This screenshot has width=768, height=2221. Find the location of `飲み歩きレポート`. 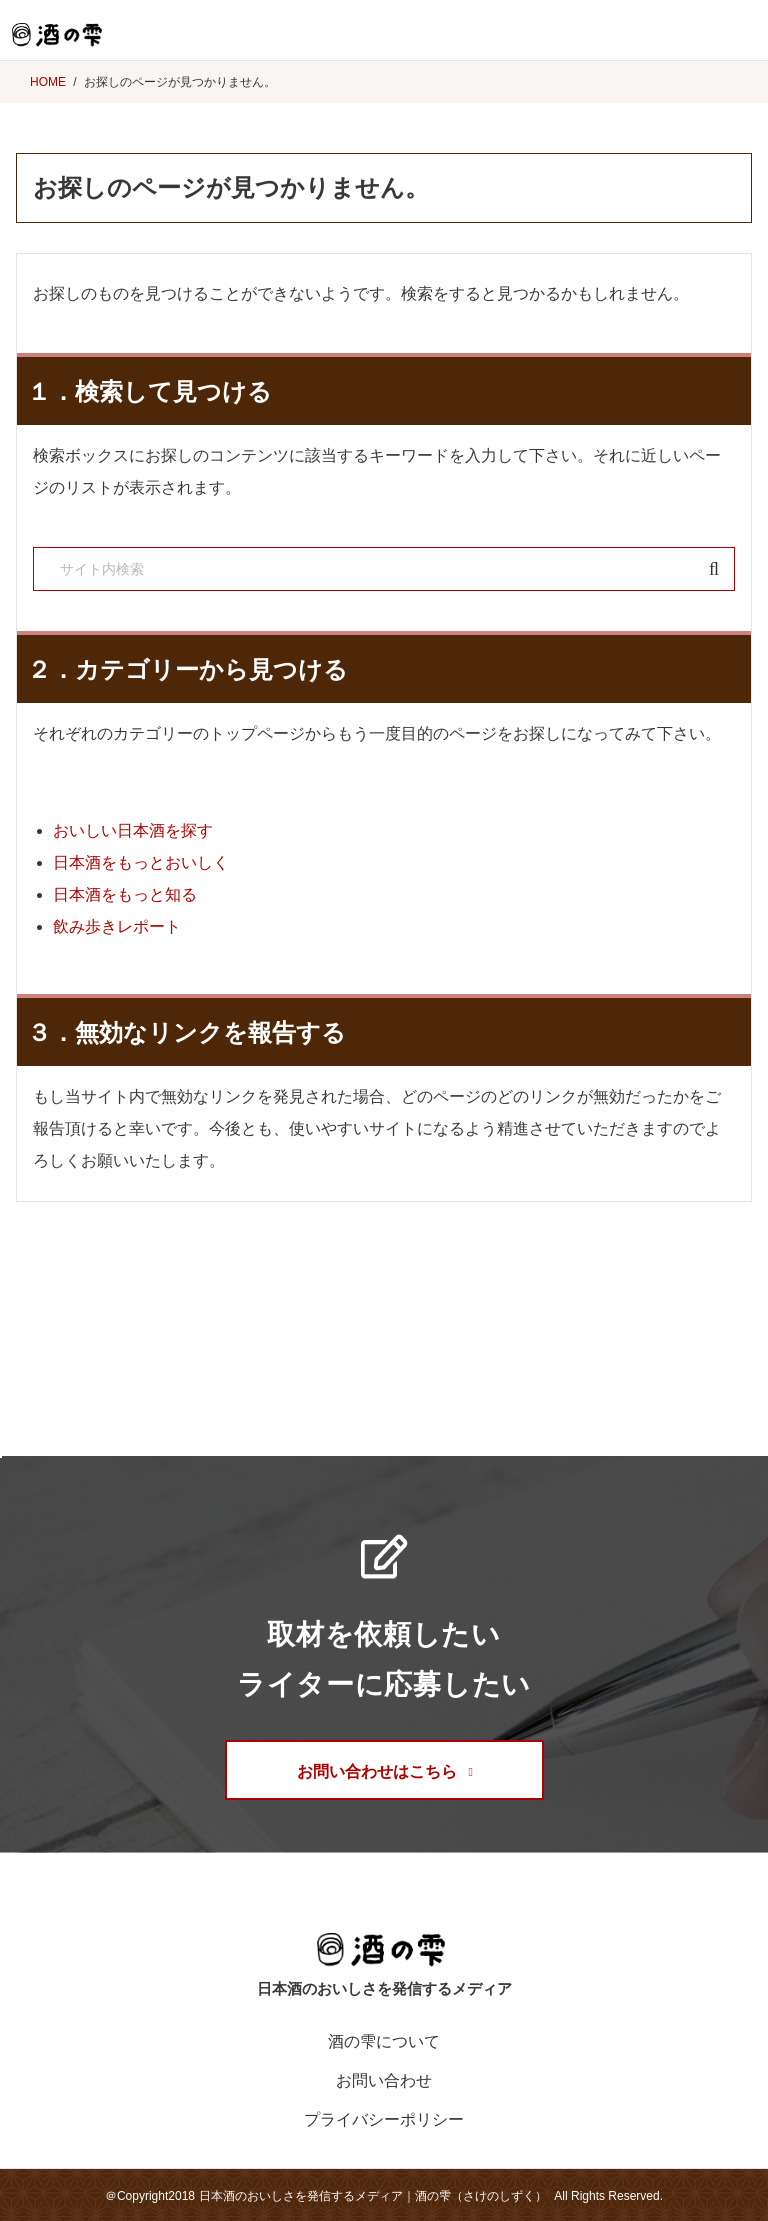

飲み歩きレポート is located at coordinates (117, 926).